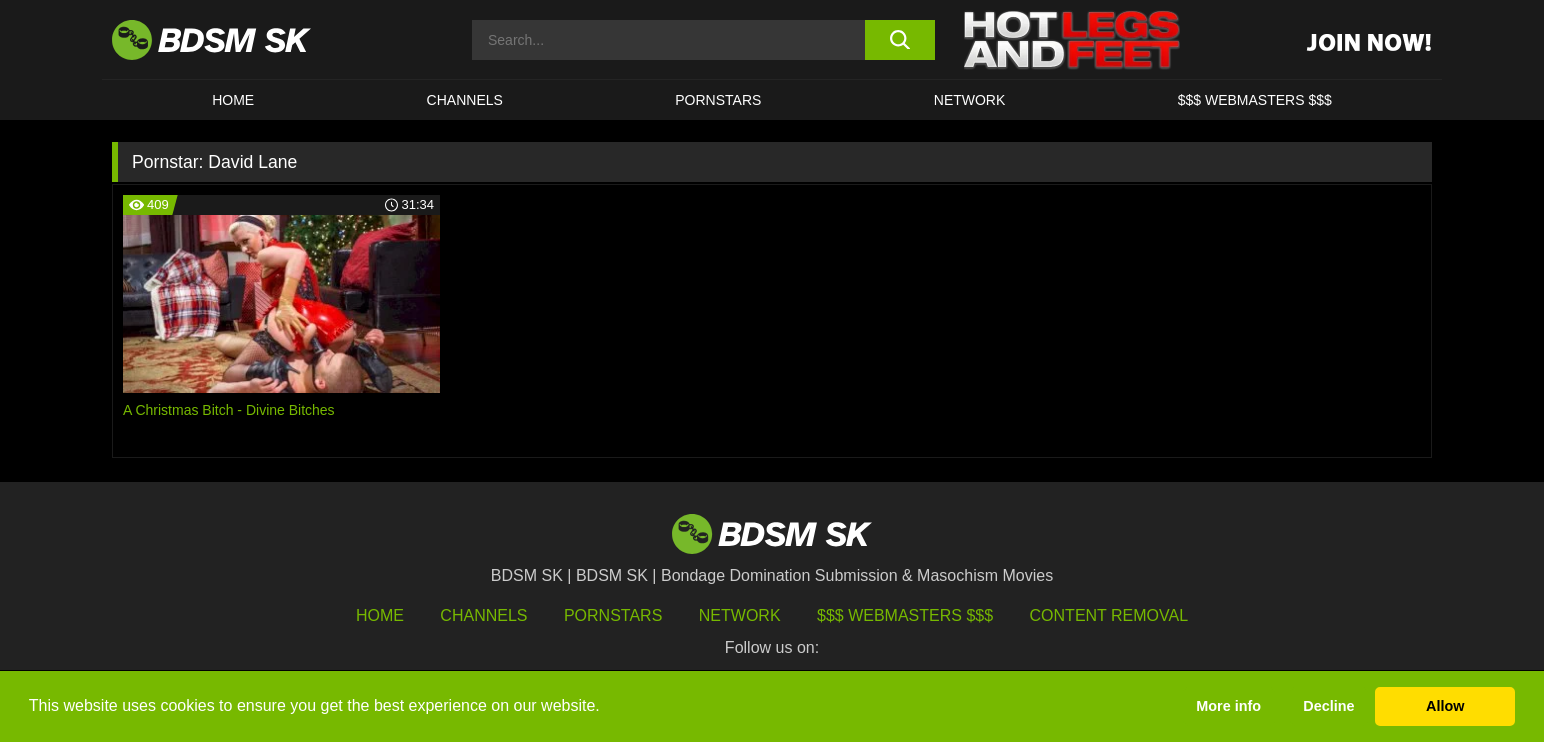 This screenshot has width=1544, height=742. Describe the element at coordinates (465, 100) in the screenshot. I see `CHANNELS` at that location.